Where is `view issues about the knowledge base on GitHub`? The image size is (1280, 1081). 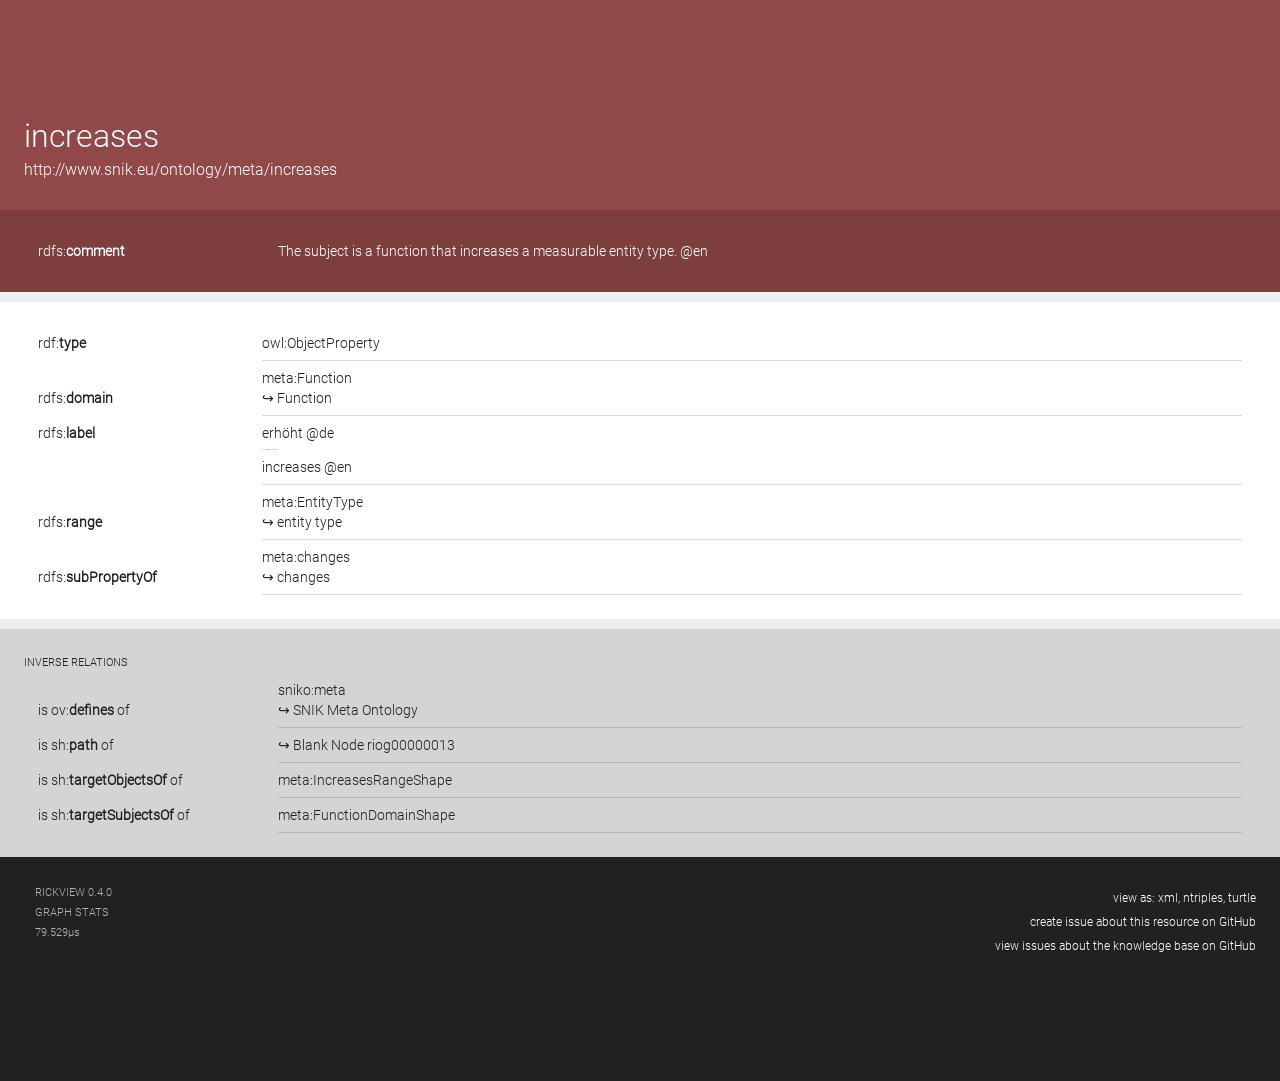
view issues about the knowledge base on GitHub is located at coordinates (1125, 946).